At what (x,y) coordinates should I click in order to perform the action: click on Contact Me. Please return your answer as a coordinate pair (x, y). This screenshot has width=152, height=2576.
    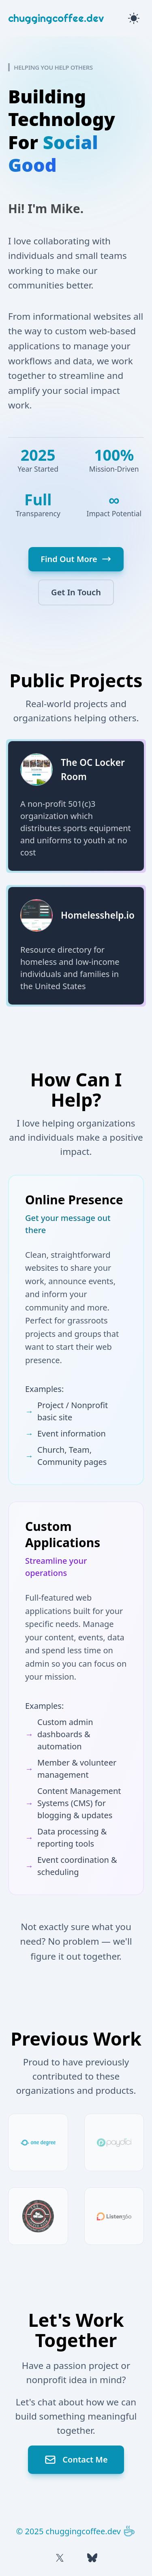
    Looking at the image, I should click on (75, 2460).